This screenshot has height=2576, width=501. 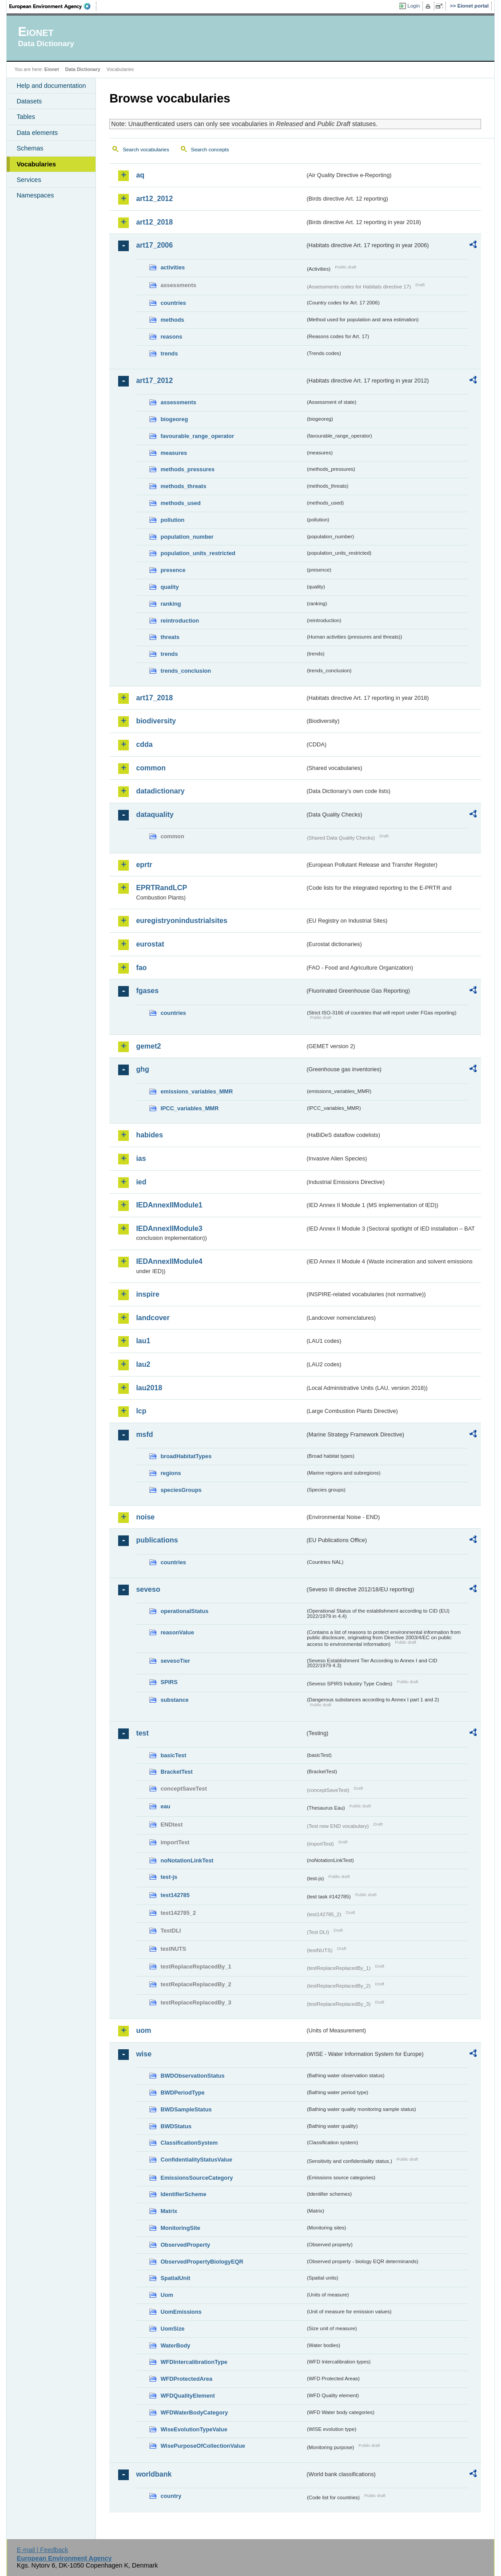 What do you see at coordinates (148, 1046) in the screenshot?
I see `gemet2` at bounding box center [148, 1046].